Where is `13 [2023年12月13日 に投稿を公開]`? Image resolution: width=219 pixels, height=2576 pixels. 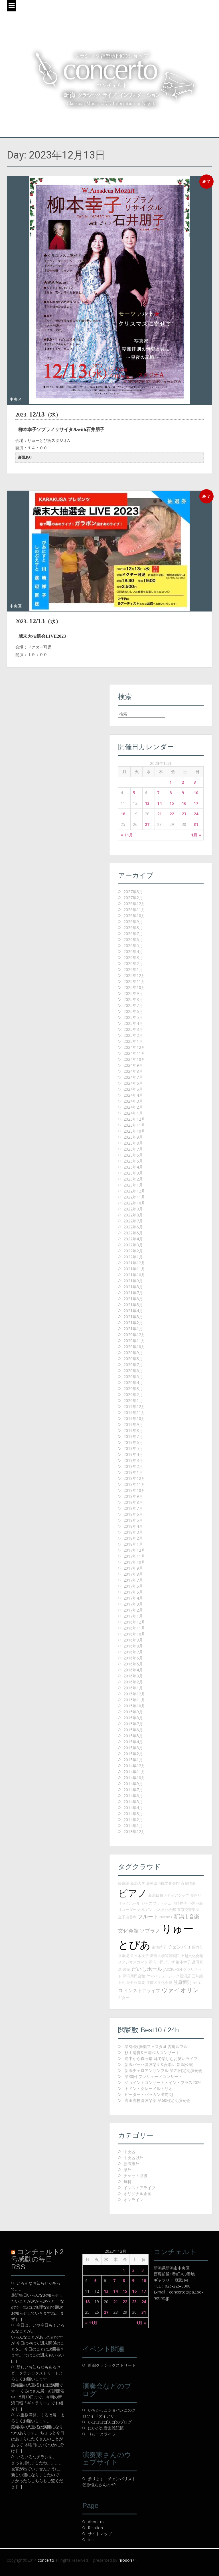
13 [2023年12月13日 に投稿を公開] is located at coordinates (147, 803).